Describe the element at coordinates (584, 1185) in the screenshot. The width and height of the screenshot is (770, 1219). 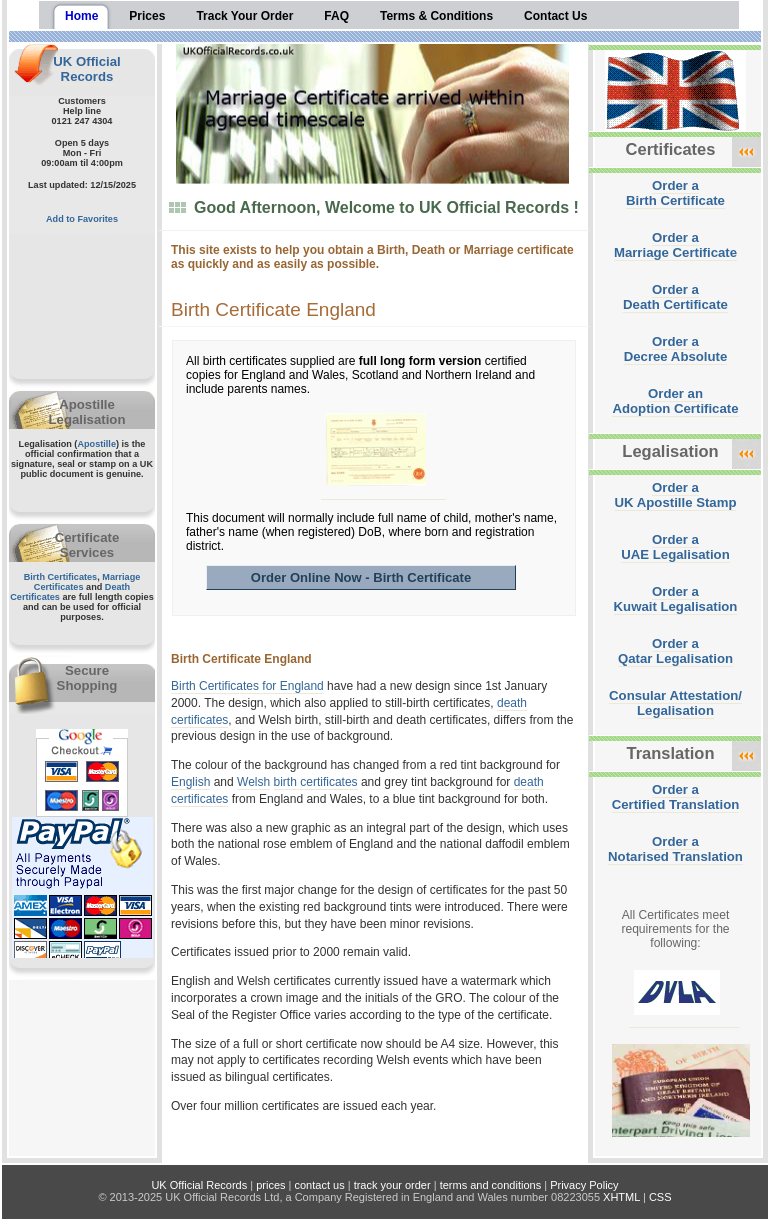
I see `Privacy Policy` at that location.